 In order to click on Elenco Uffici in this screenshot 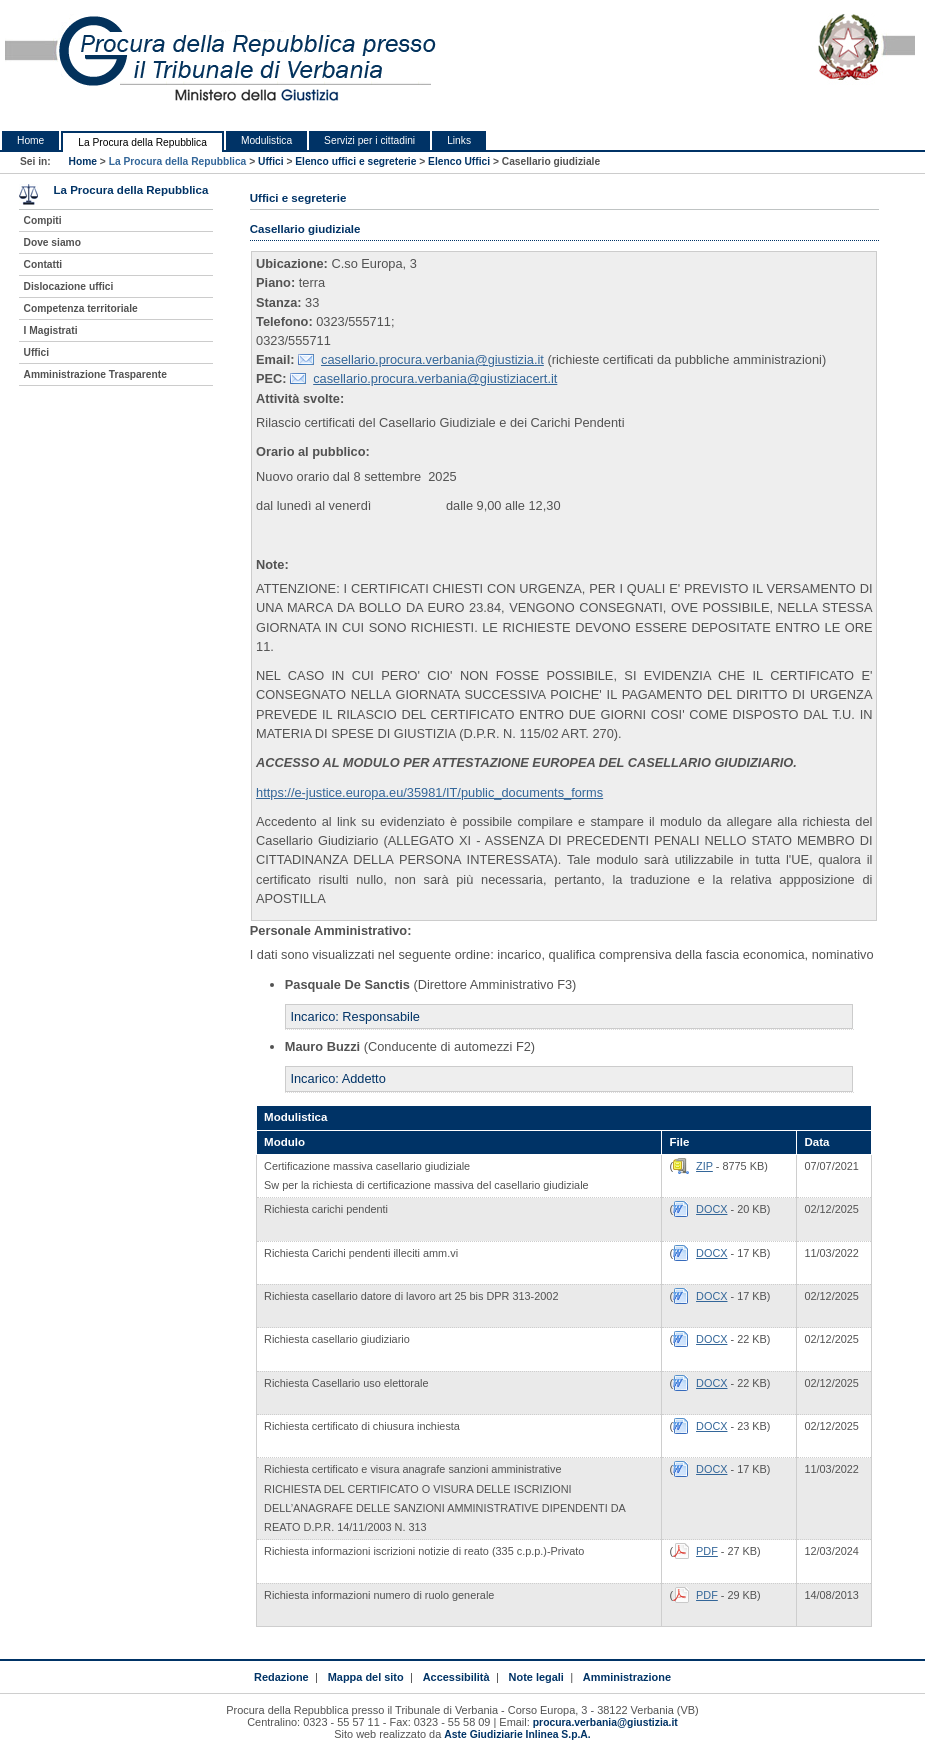, I will do `click(459, 161)`.